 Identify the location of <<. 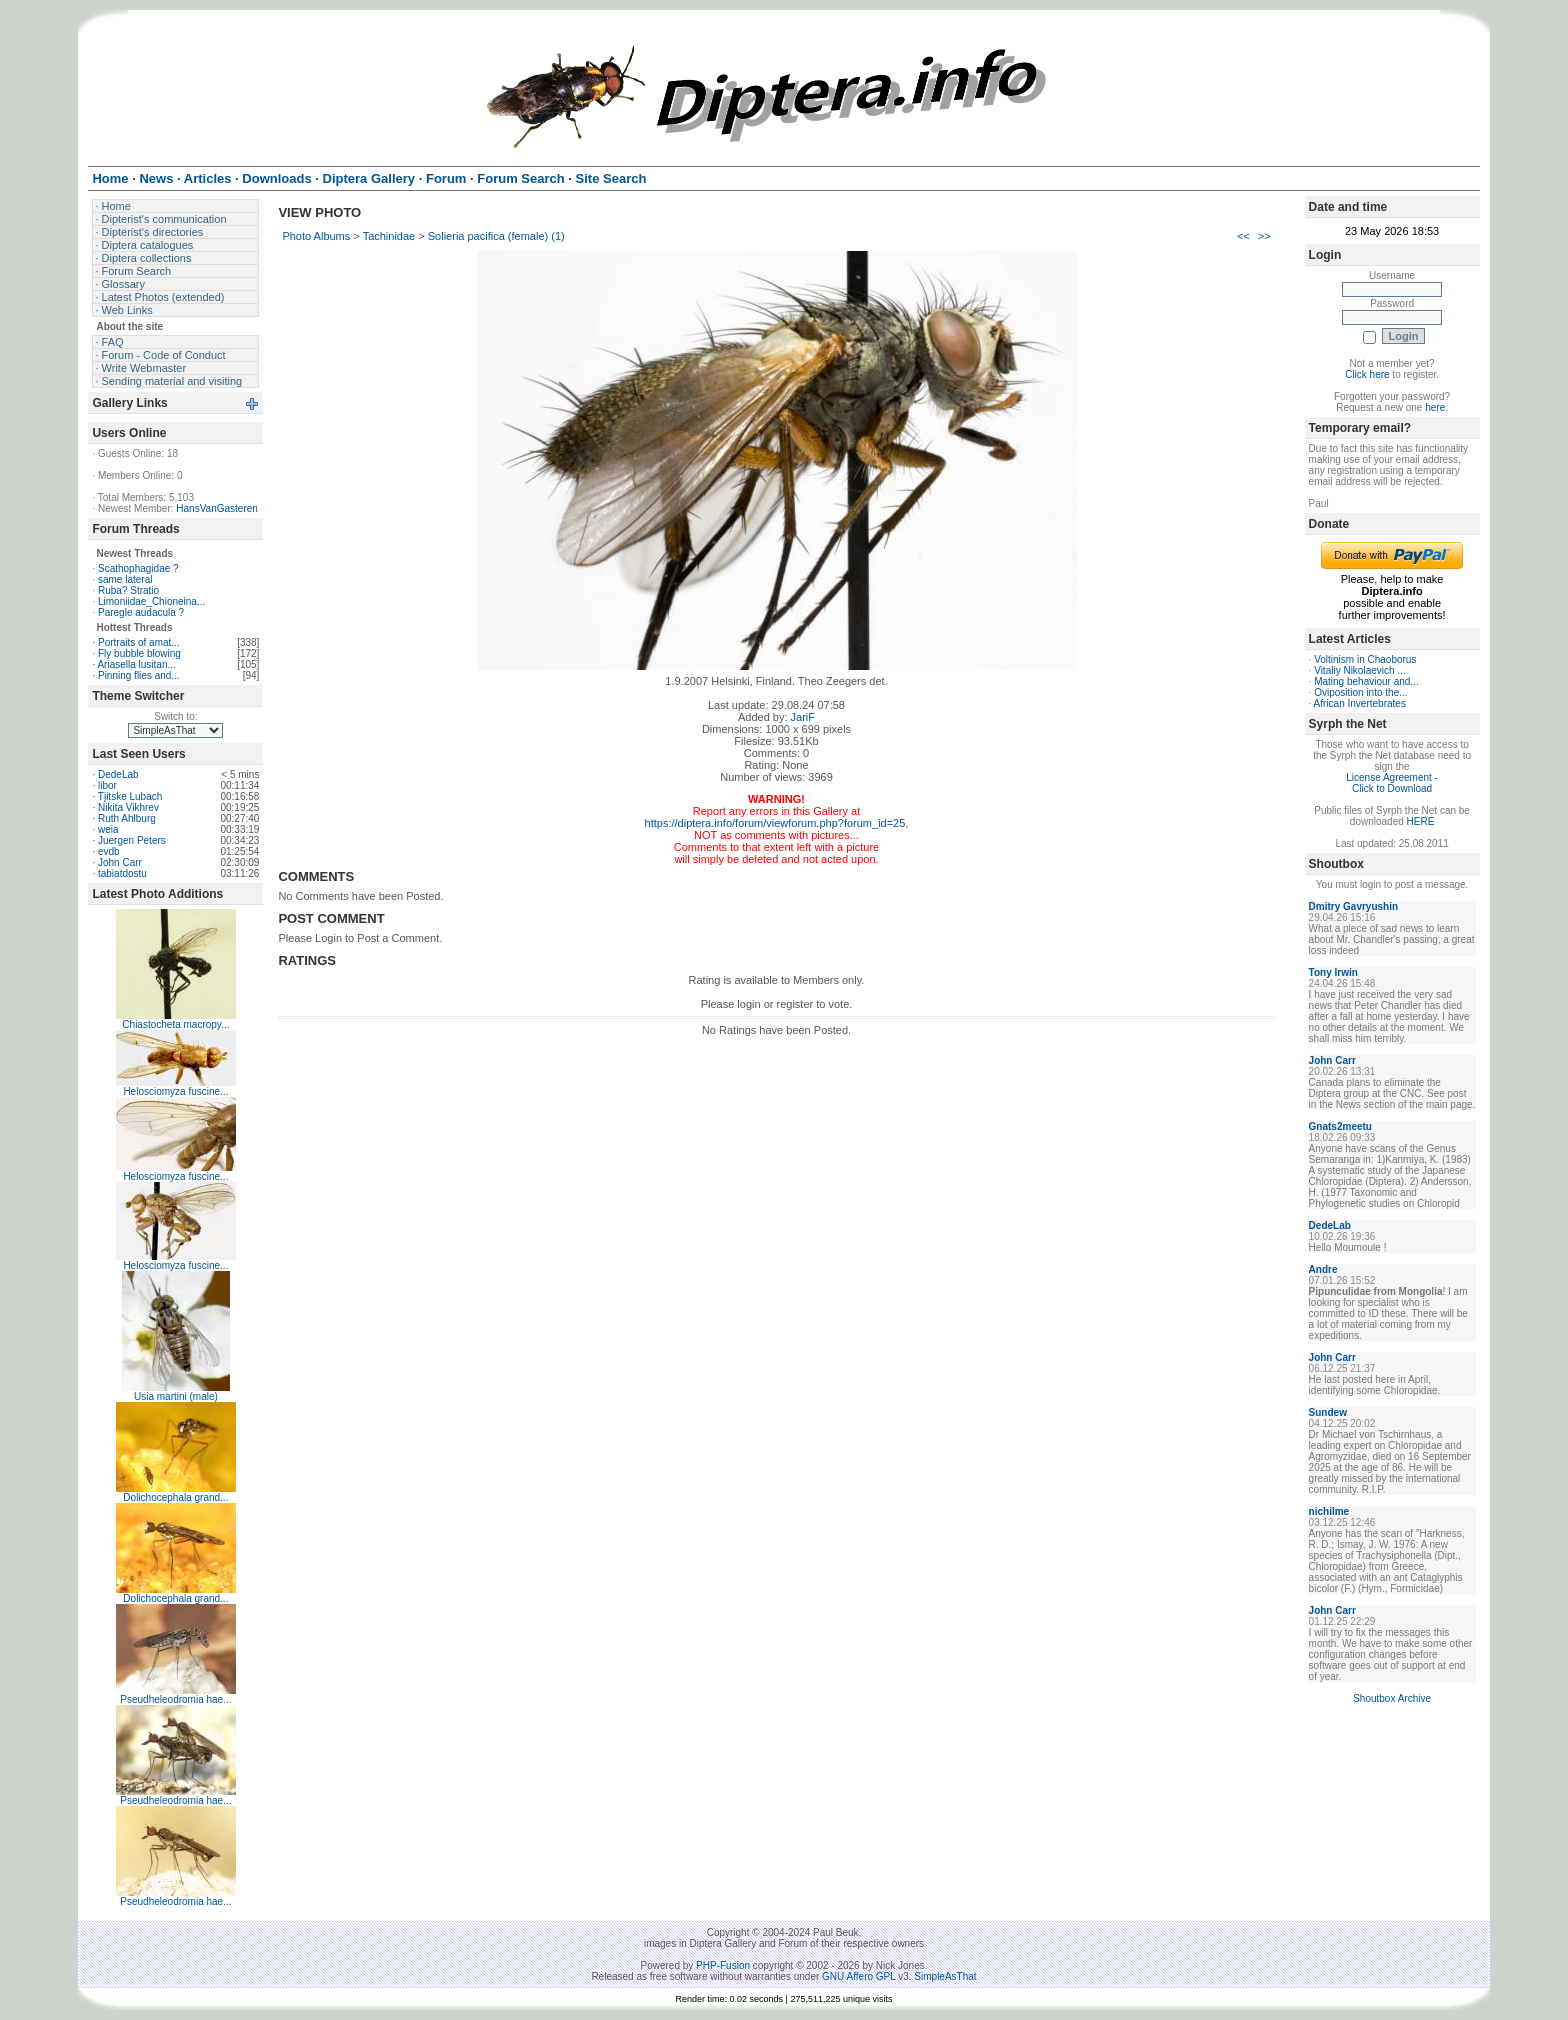
(1243, 236).